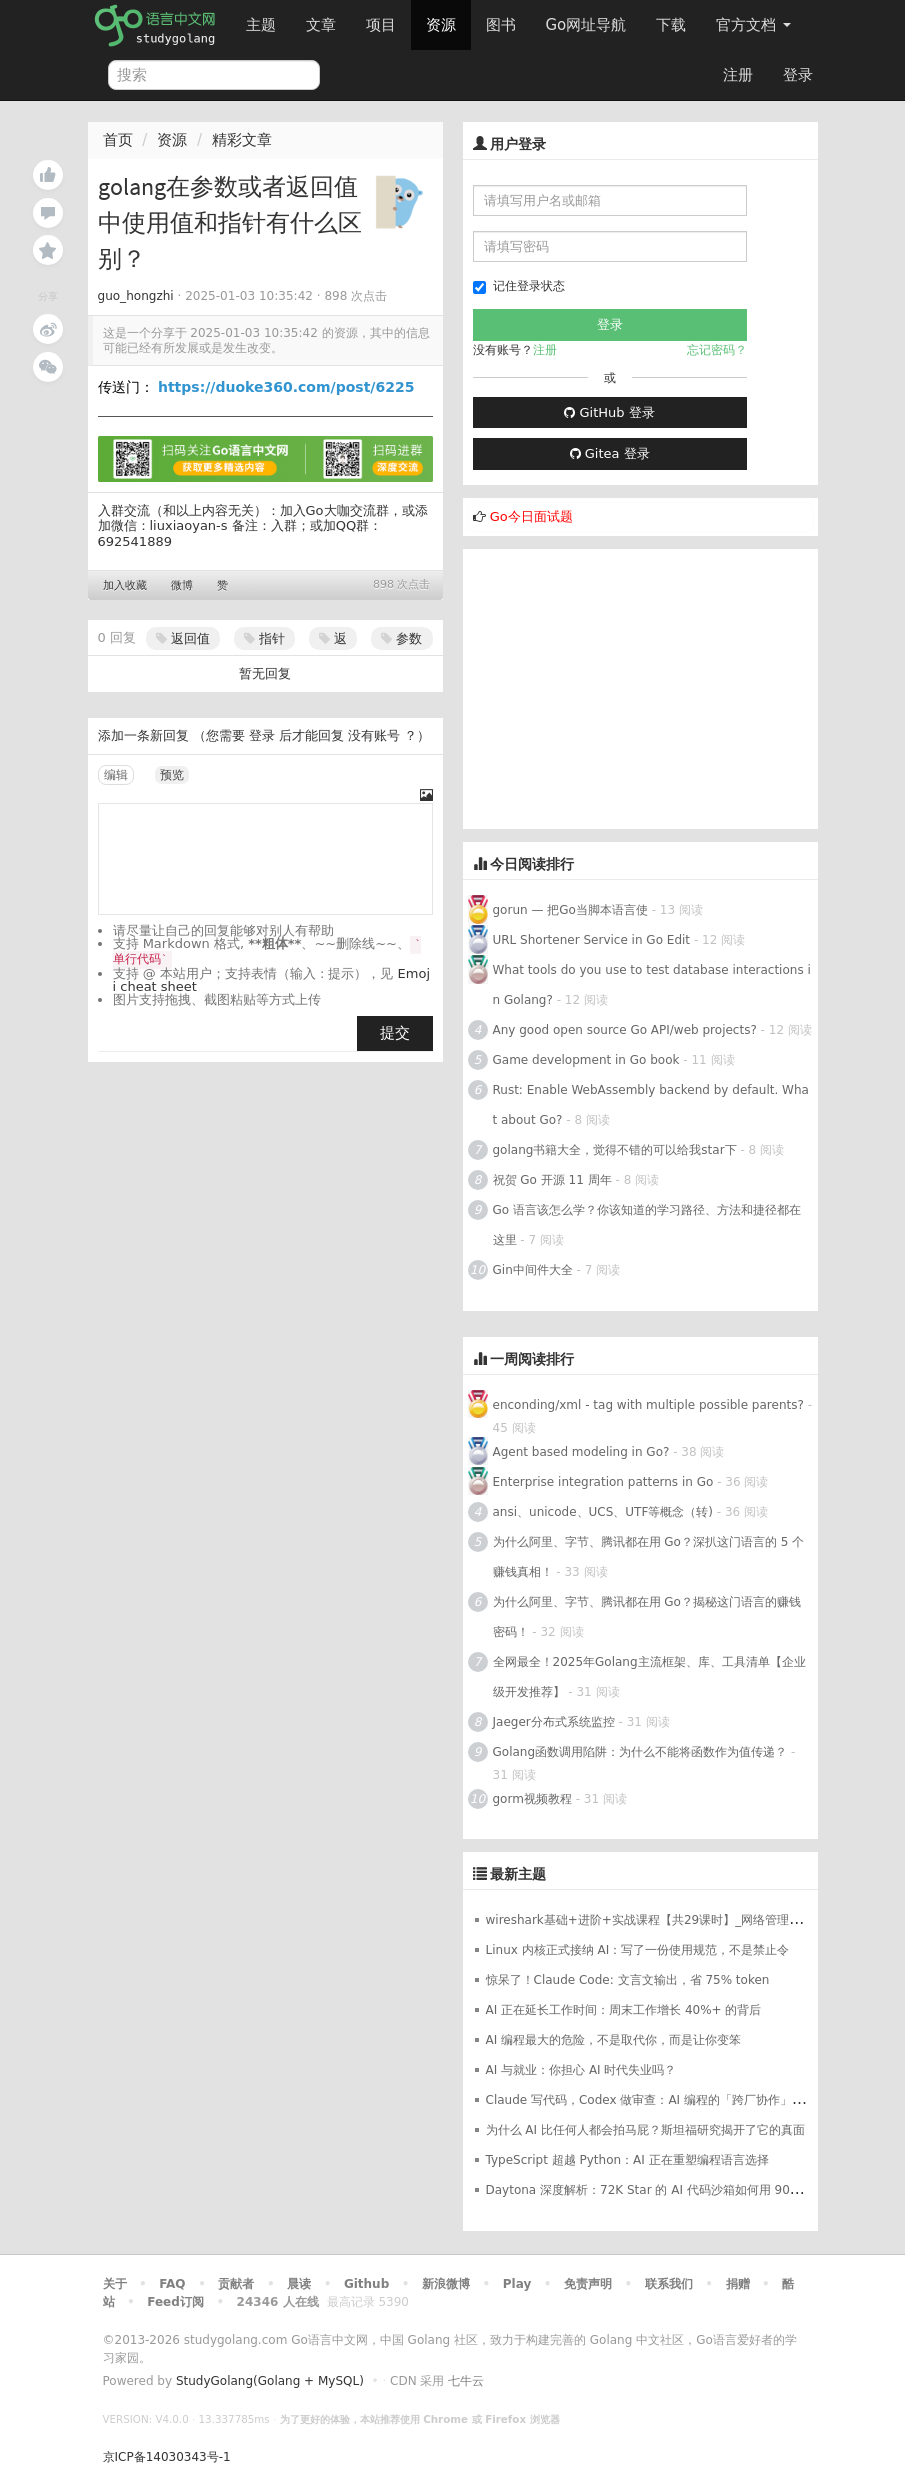 The height and width of the screenshot is (2486, 905). What do you see at coordinates (738, 75) in the screenshot?
I see `注册` at bounding box center [738, 75].